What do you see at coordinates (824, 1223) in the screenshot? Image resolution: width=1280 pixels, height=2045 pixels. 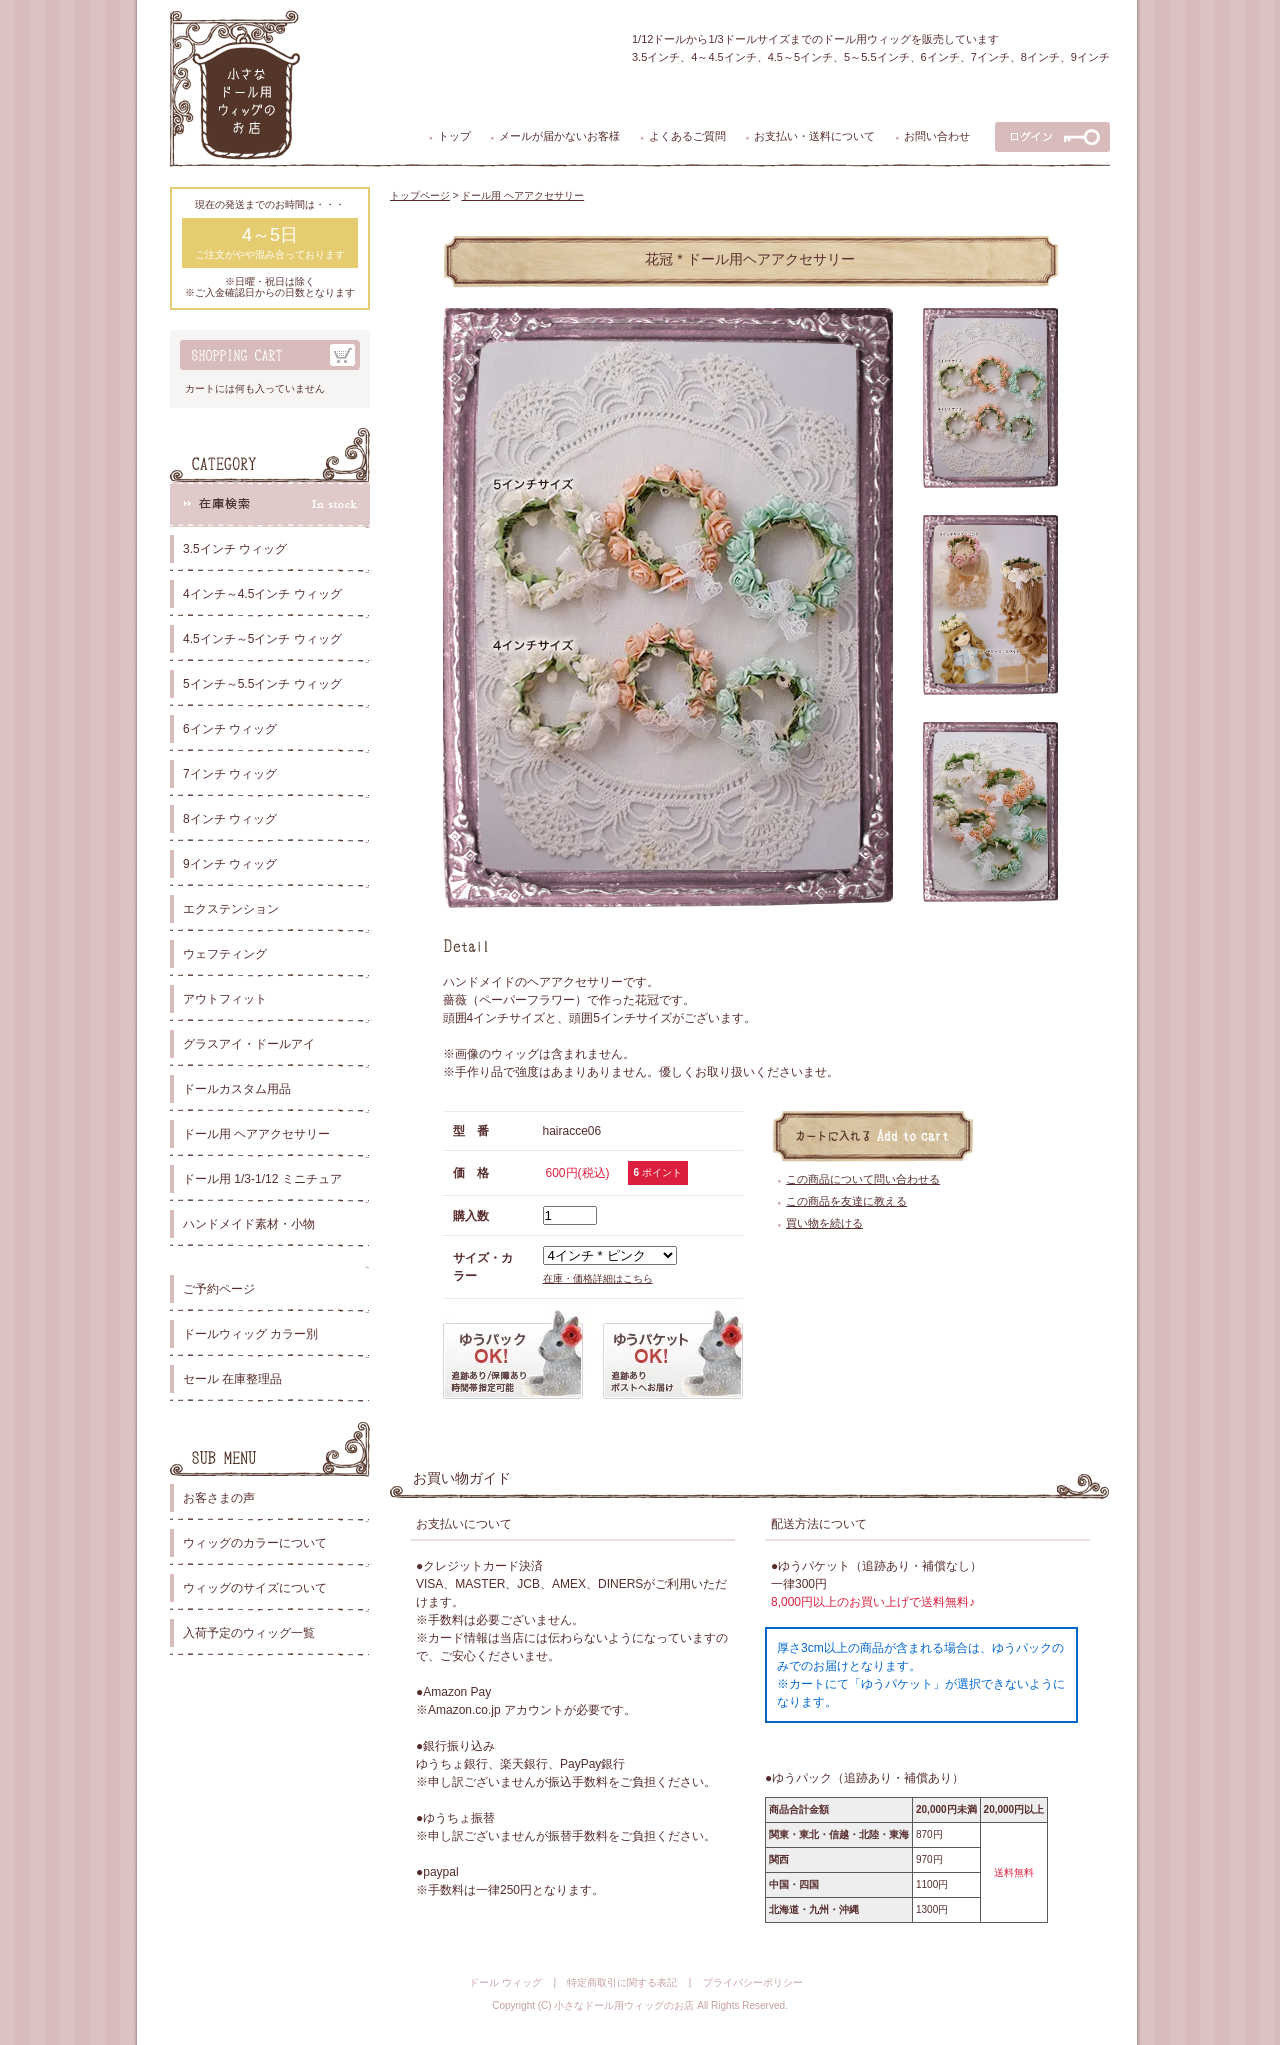 I see `買い物を続ける` at bounding box center [824, 1223].